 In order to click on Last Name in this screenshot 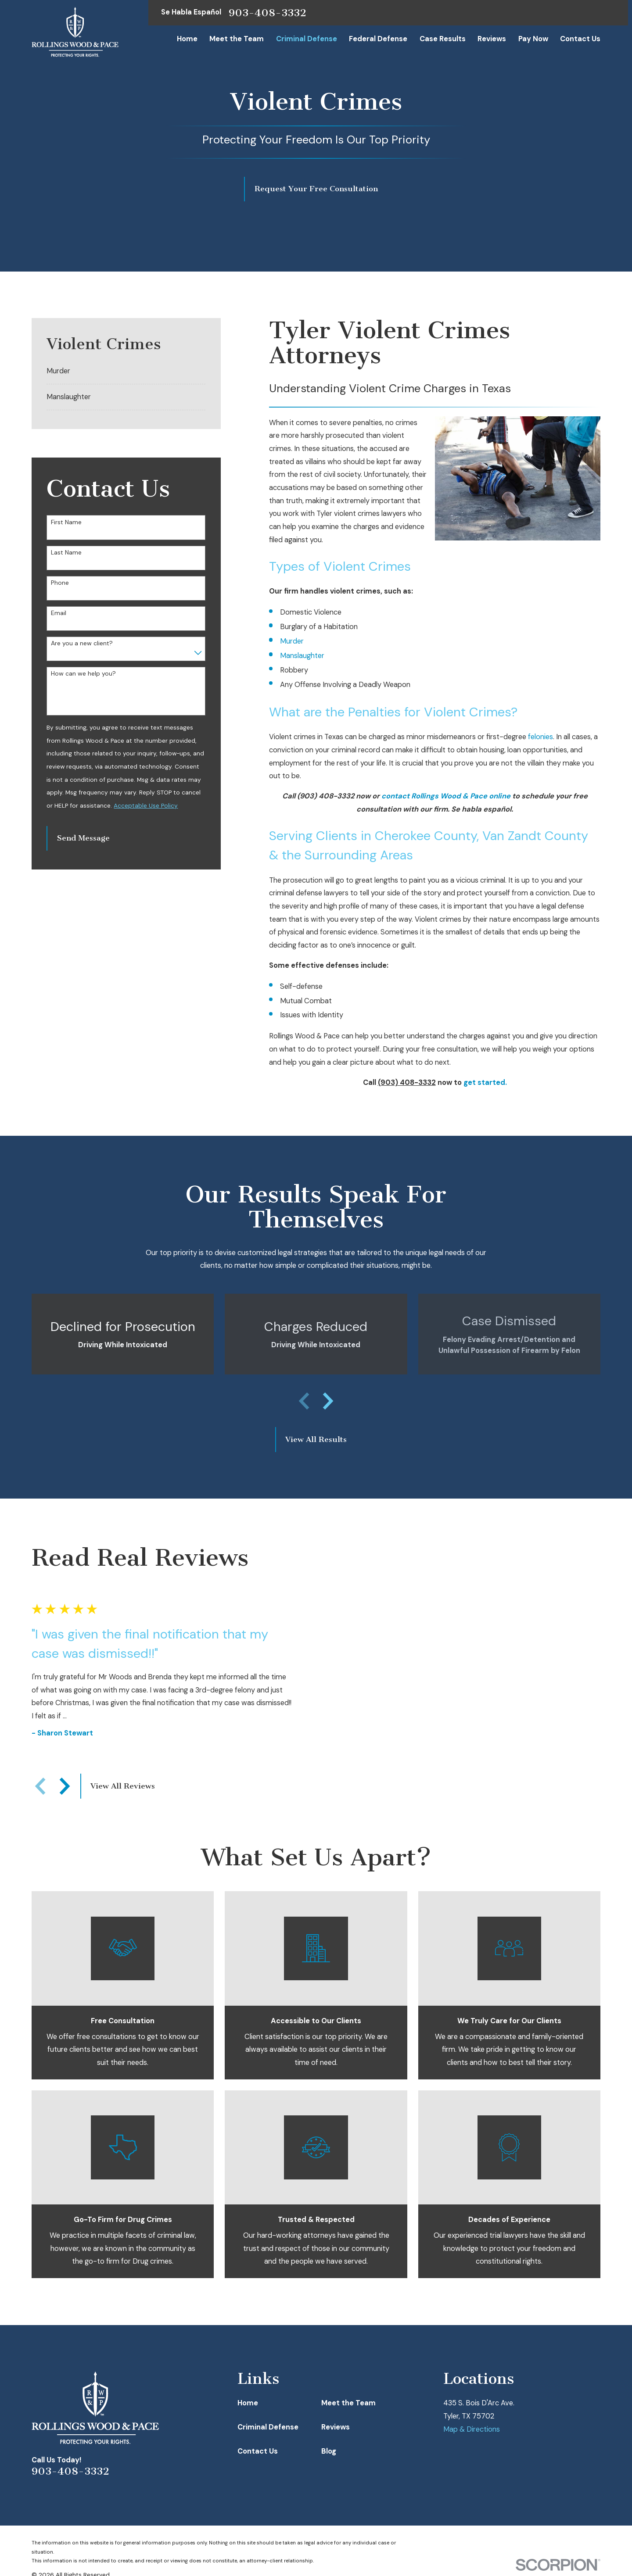, I will do `click(66, 552)`.